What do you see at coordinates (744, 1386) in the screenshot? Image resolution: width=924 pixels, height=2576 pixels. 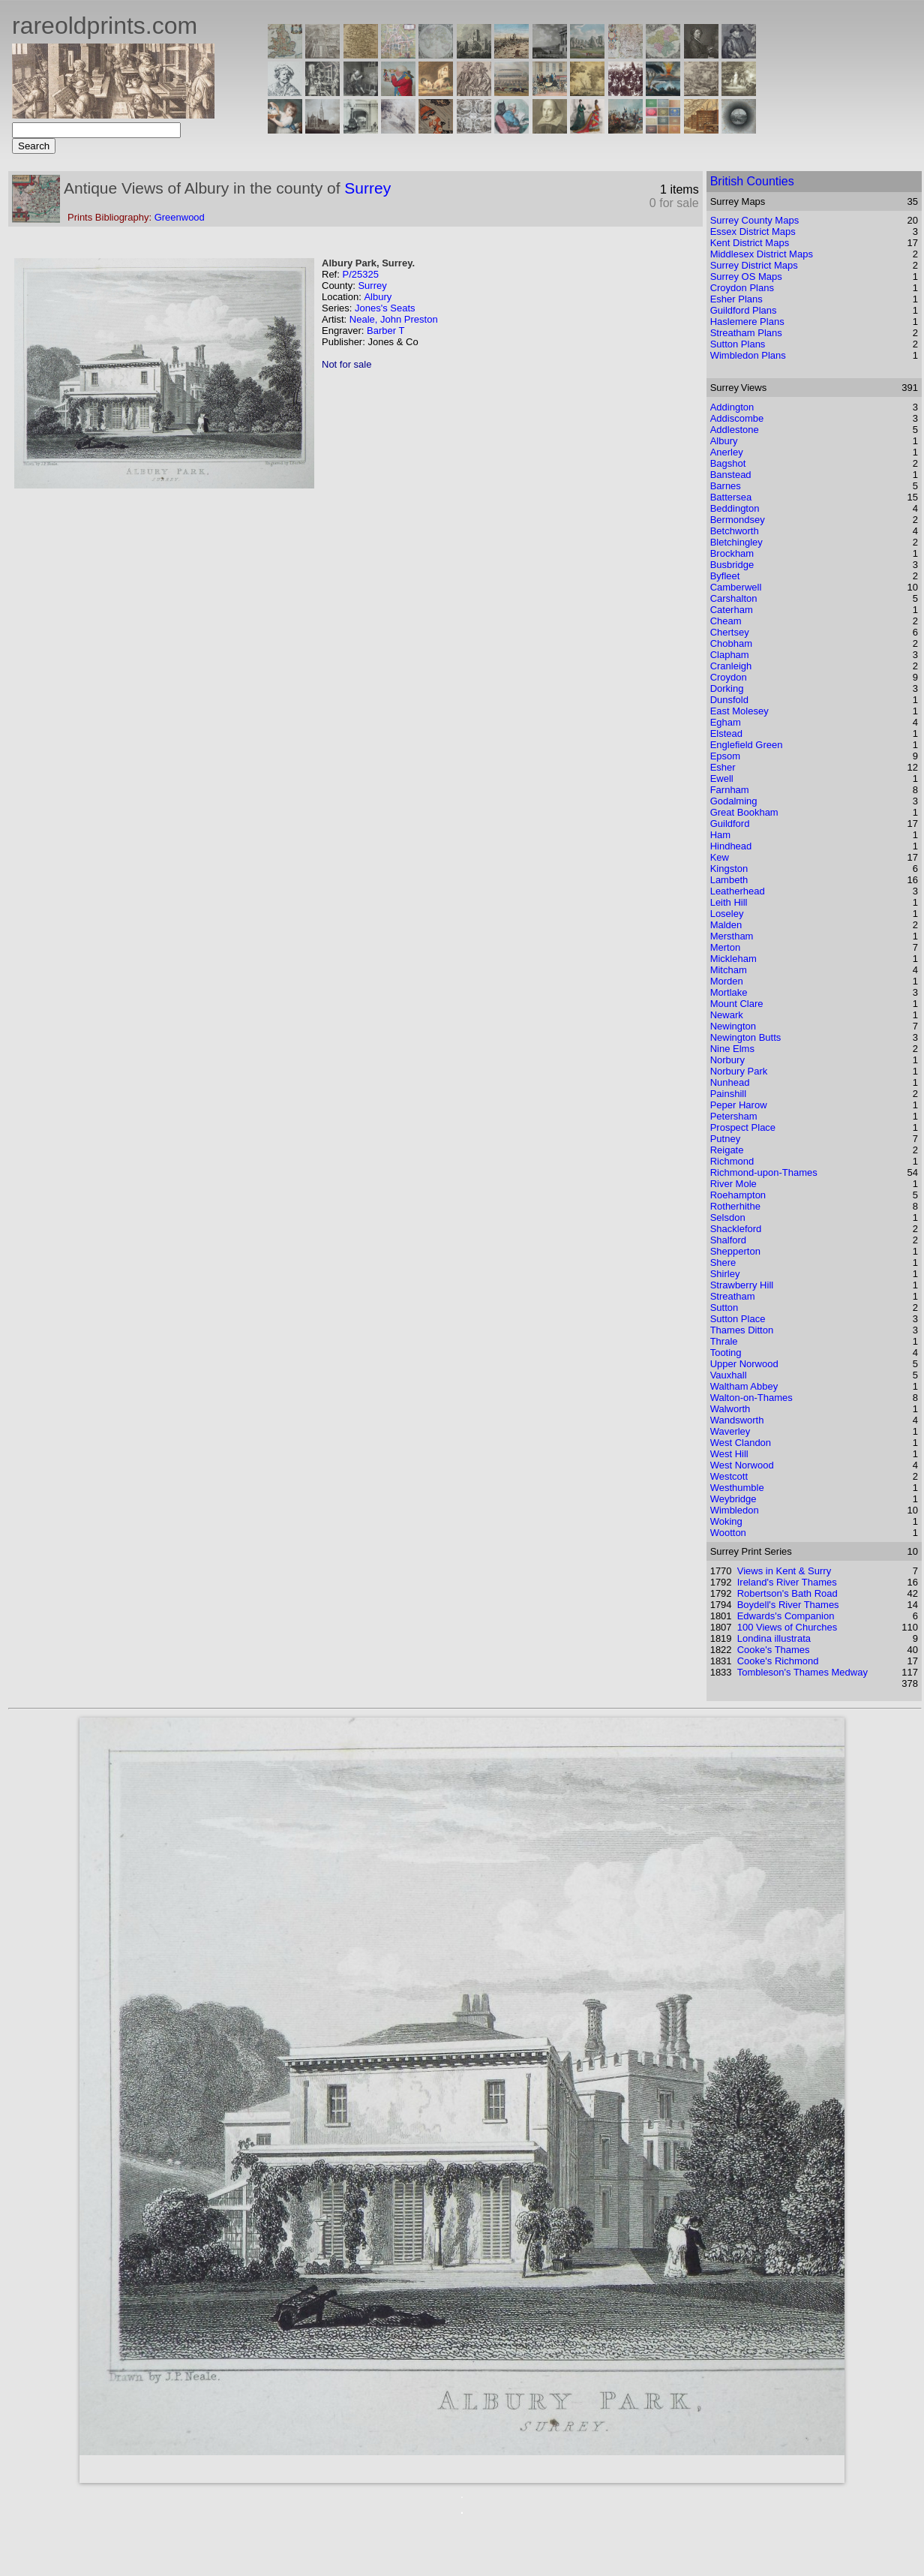 I see `Waltham Abbey` at bounding box center [744, 1386].